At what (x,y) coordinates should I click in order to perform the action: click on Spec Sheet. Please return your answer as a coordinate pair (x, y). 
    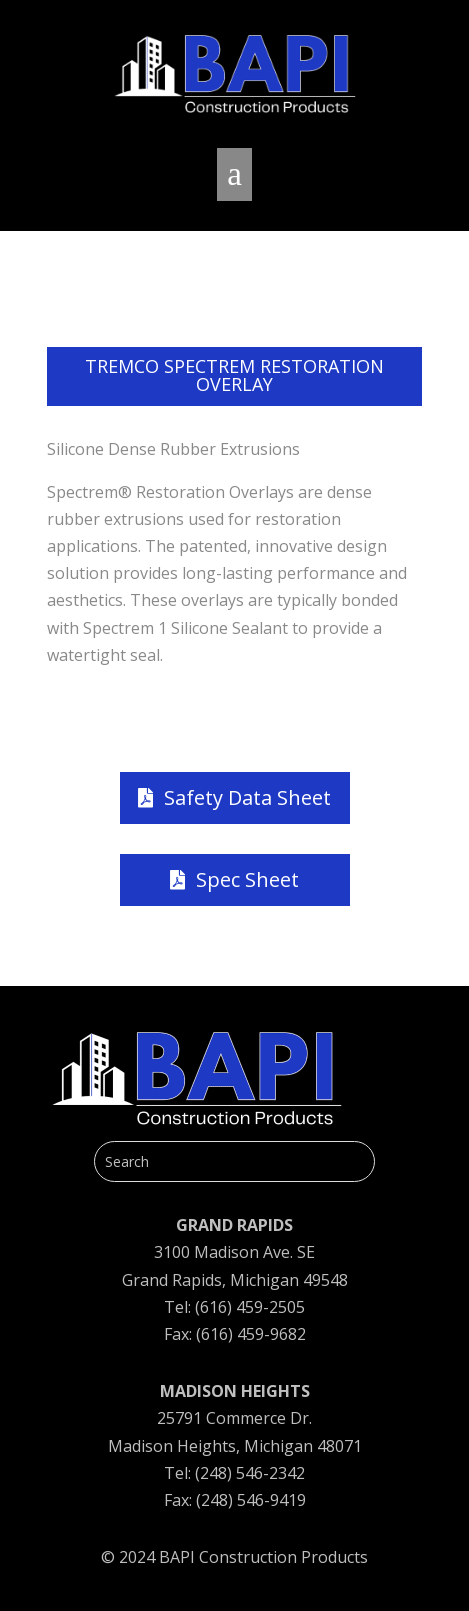
    Looking at the image, I should click on (247, 879).